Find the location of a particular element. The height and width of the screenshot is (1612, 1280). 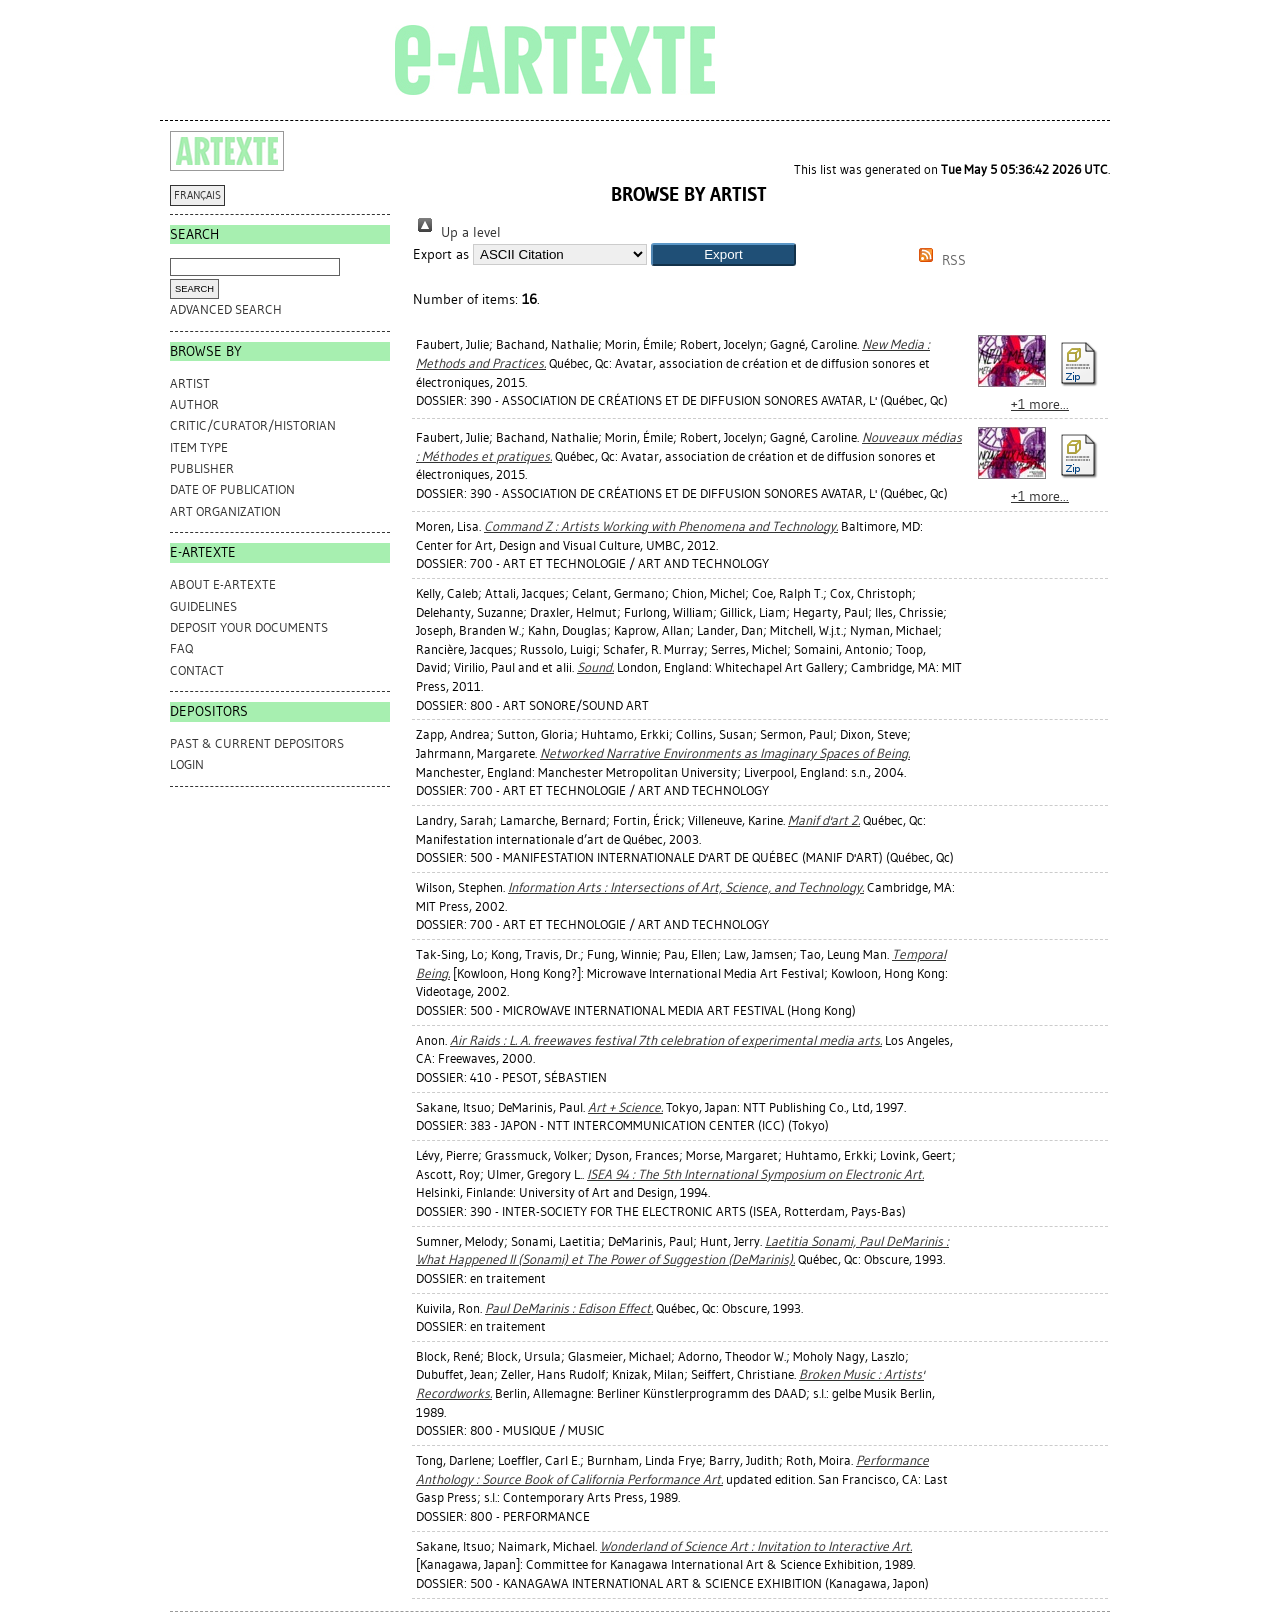

Author is located at coordinates (194, 404).